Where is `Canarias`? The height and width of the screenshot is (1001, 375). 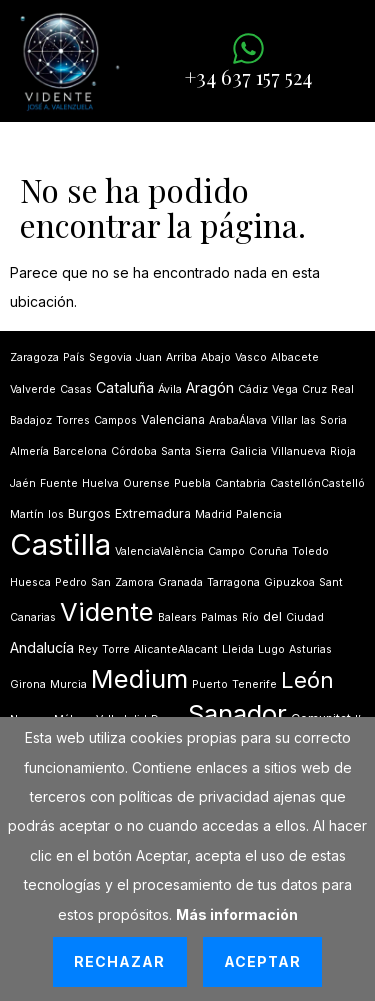
Canarias is located at coordinates (33, 617).